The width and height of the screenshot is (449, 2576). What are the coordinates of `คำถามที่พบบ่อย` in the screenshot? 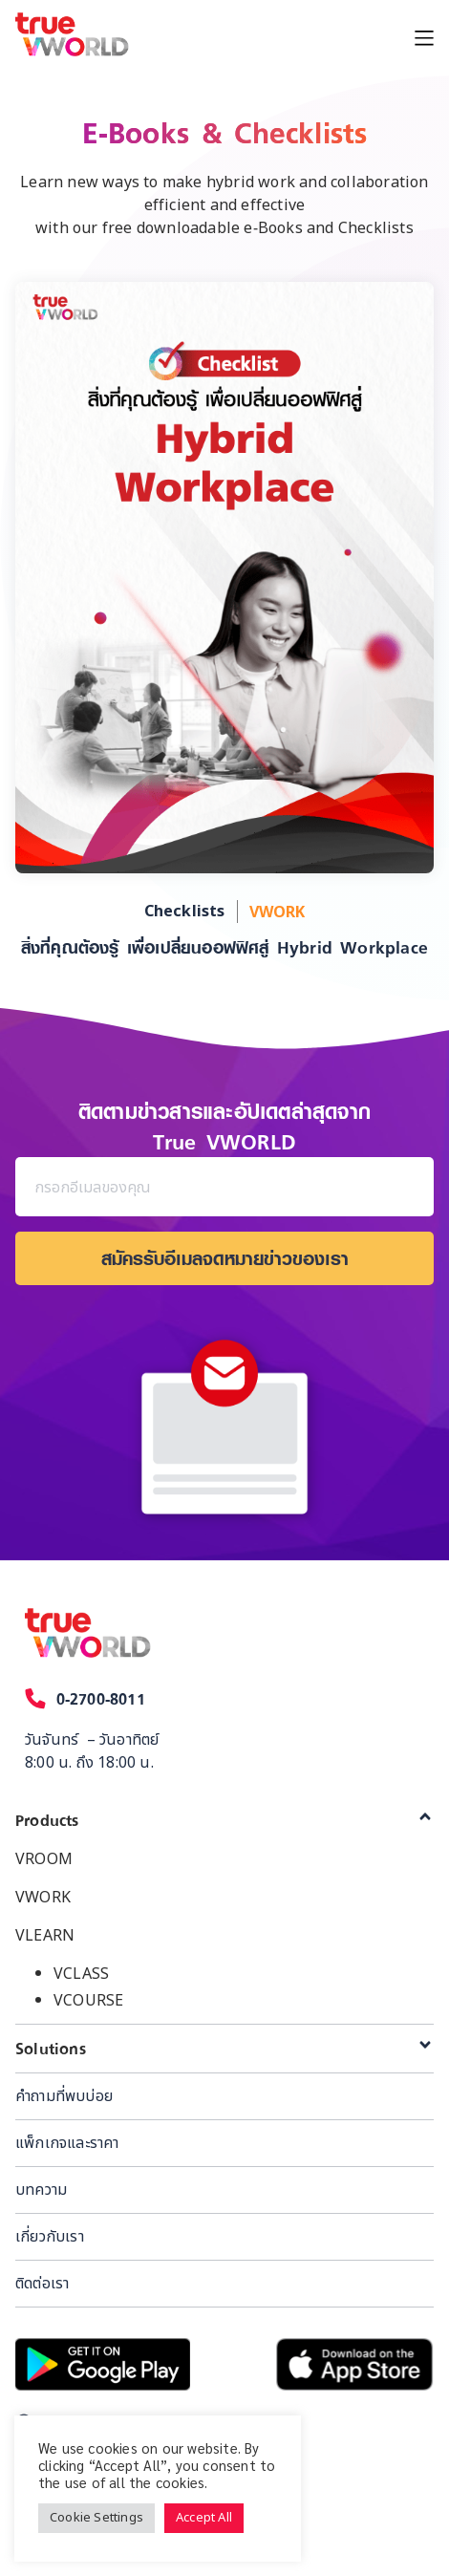 It's located at (64, 2096).